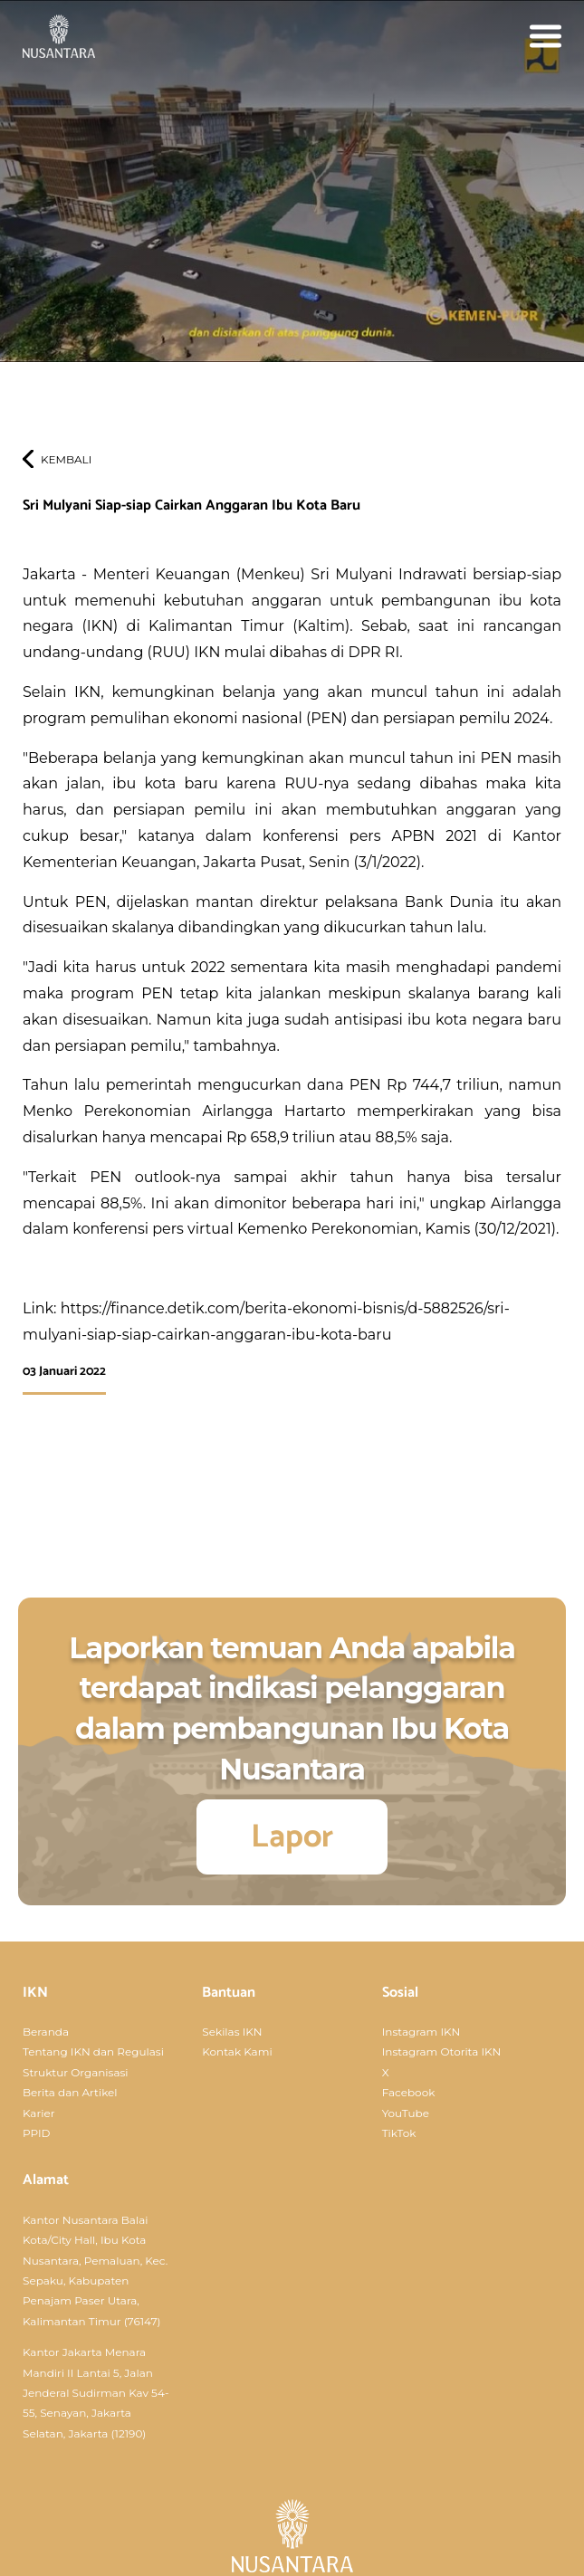 Image resolution: width=584 pixels, height=2576 pixels. Describe the element at coordinates (399, 2133) in the screenshot. I see `TikTok` at that location.